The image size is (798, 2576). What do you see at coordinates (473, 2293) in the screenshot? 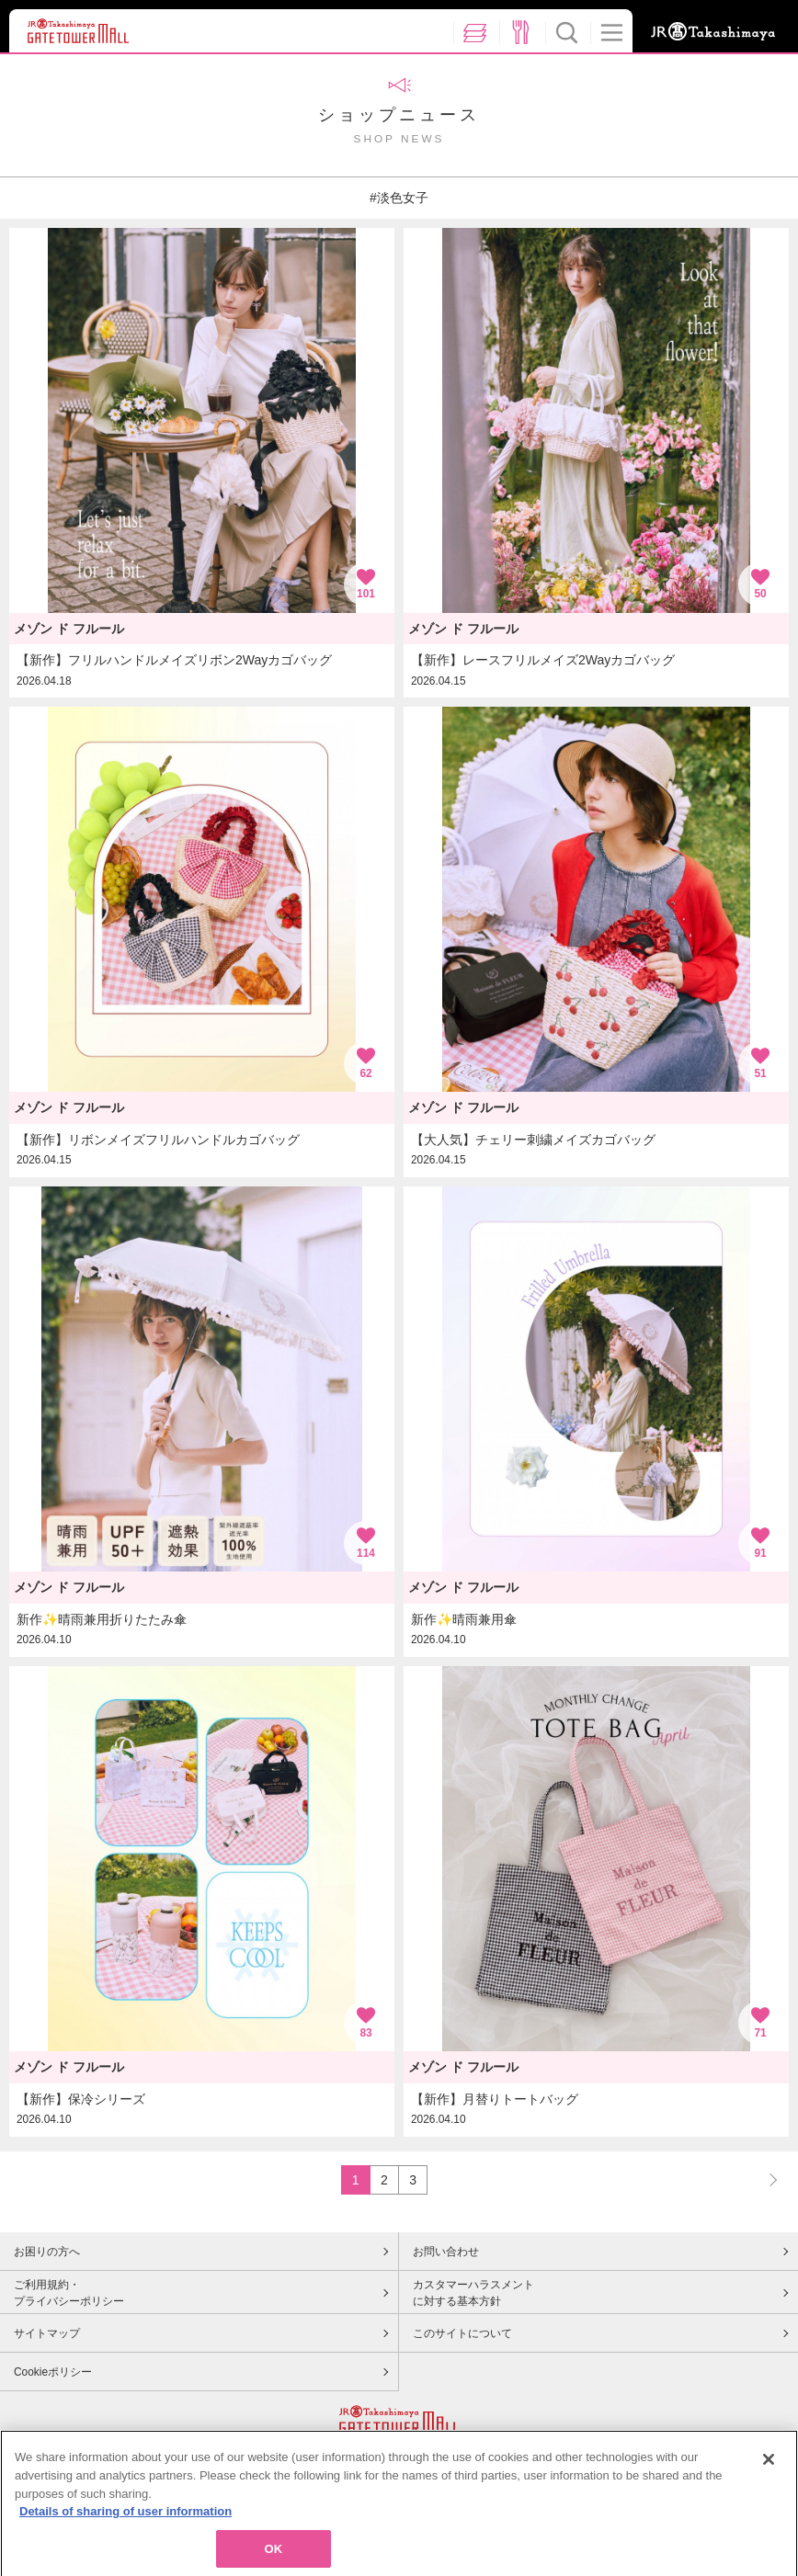
I see `カスタマーハラスメントに対する基本方針` at bounding box center [473, 2293].